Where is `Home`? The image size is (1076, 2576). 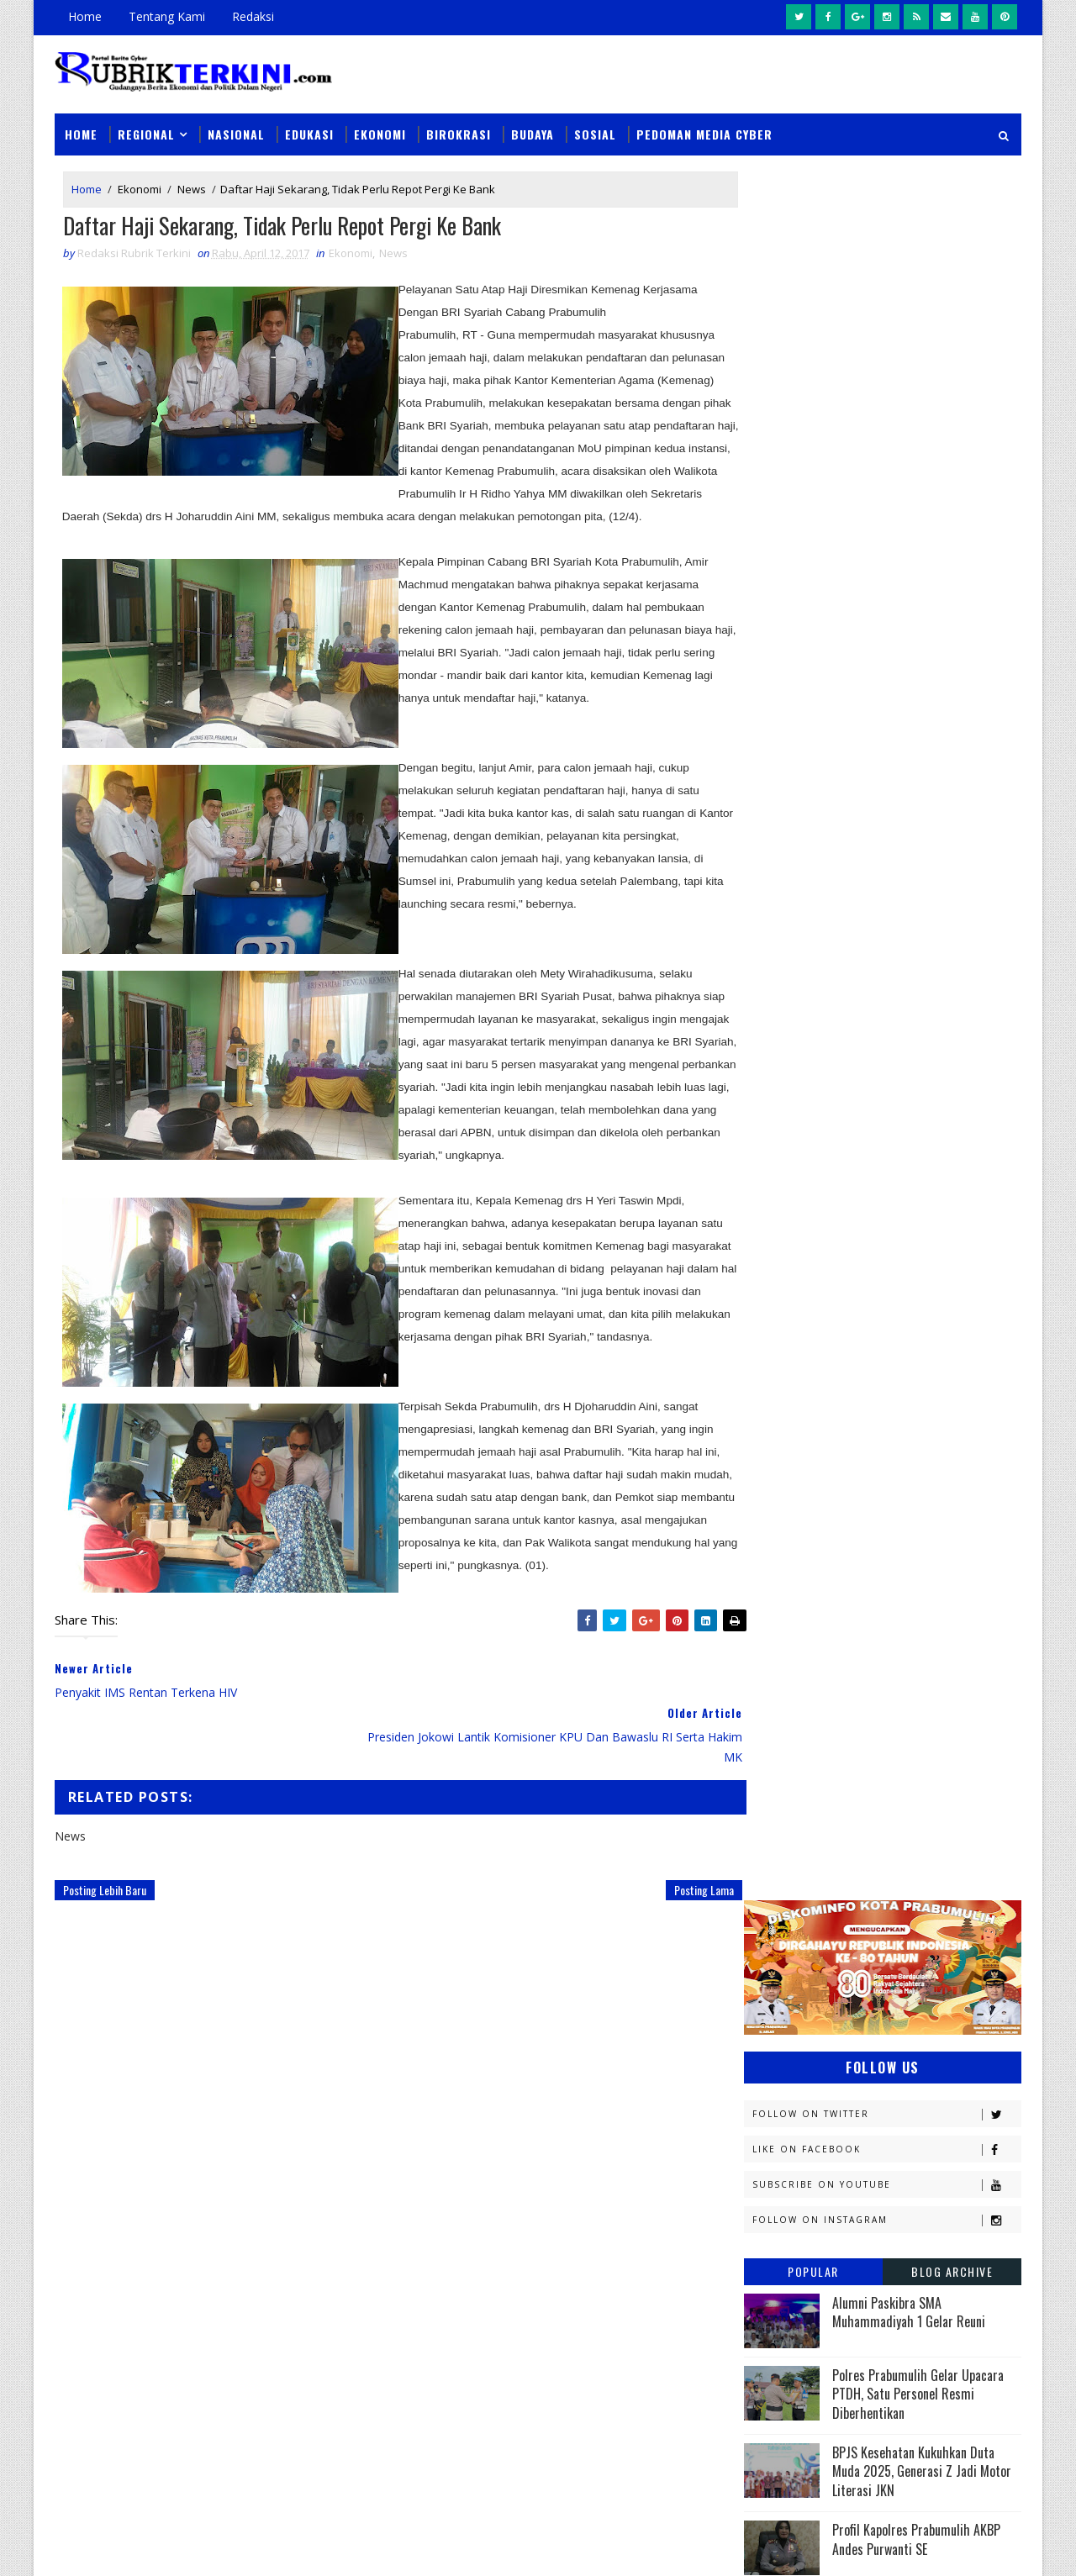
Home is located at coordinates (85, 16).